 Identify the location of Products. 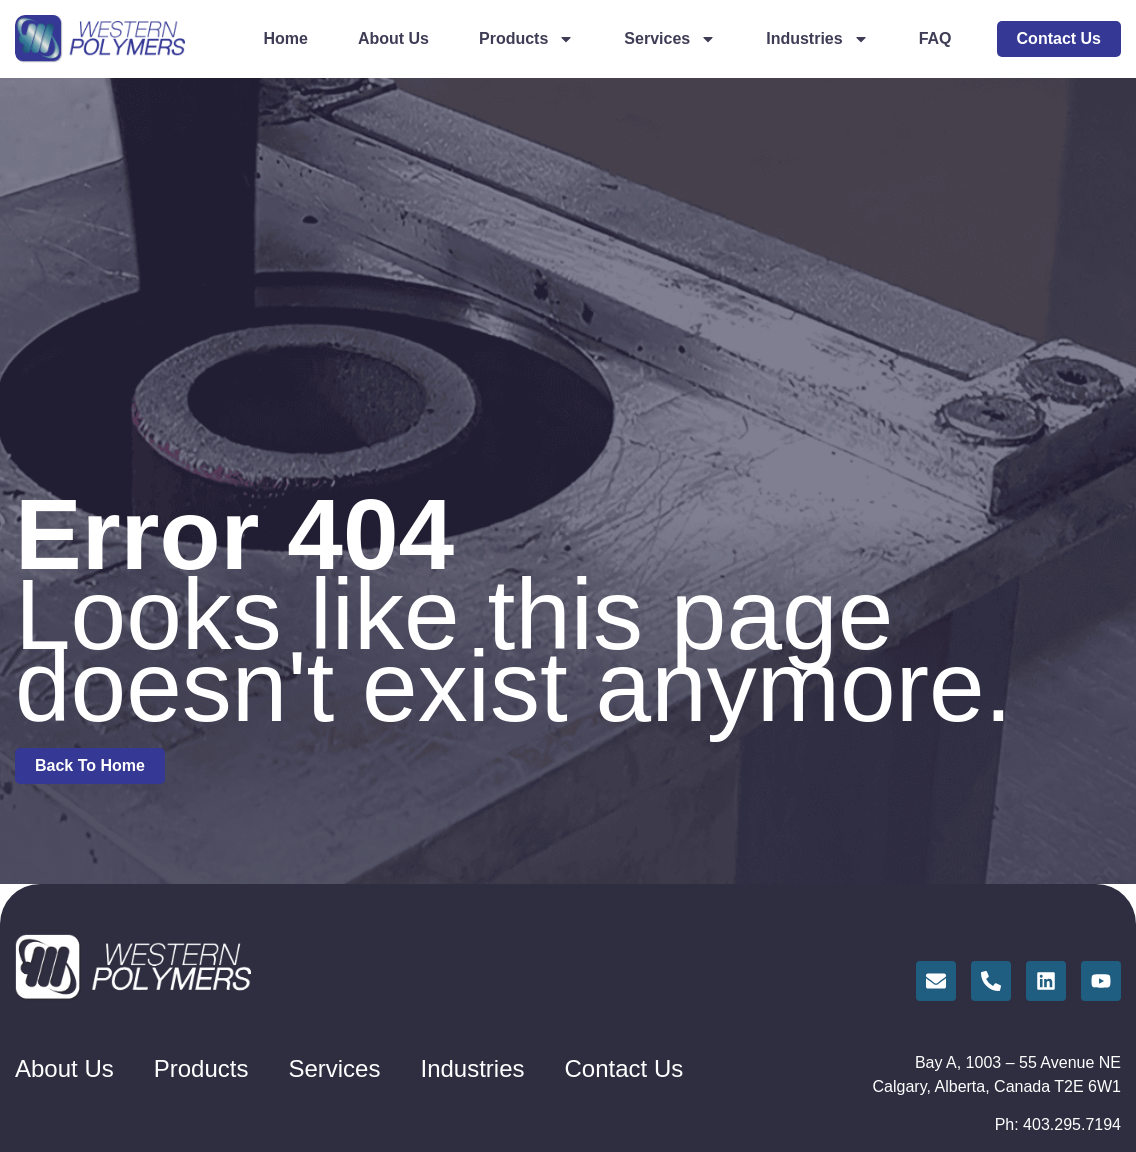
(526, 39).